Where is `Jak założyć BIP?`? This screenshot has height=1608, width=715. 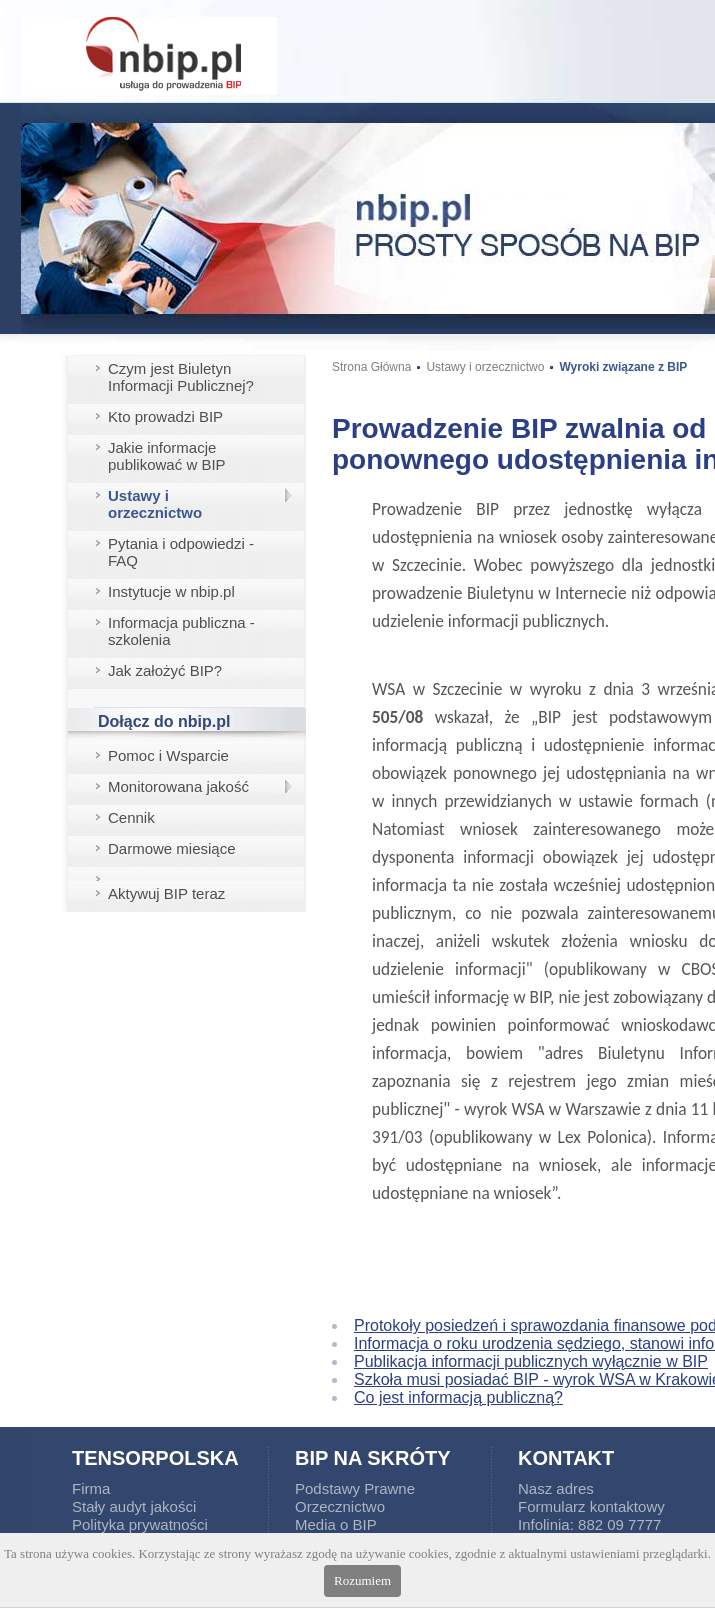 Jak założyć BIP? is located at coordinates (165, 670).